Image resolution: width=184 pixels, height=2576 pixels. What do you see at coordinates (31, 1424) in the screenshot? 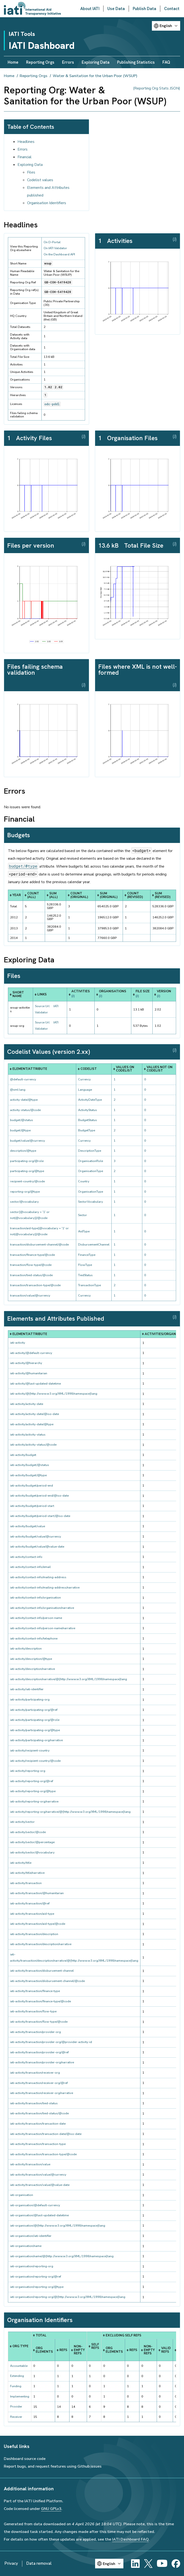
I see `iati-activity/activity-date/@type` at bounding box center [31, 1424].